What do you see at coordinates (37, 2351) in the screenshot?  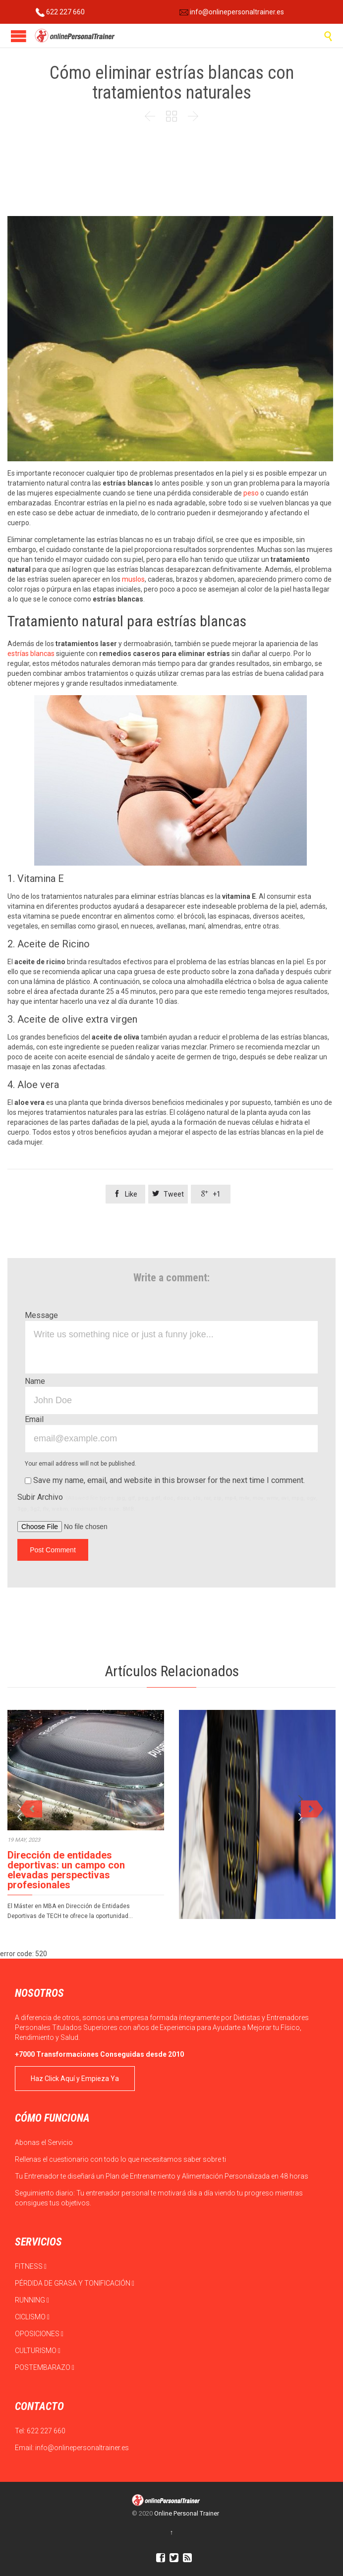 I see `CULTURISMO` at bounding box center [37, 2351].